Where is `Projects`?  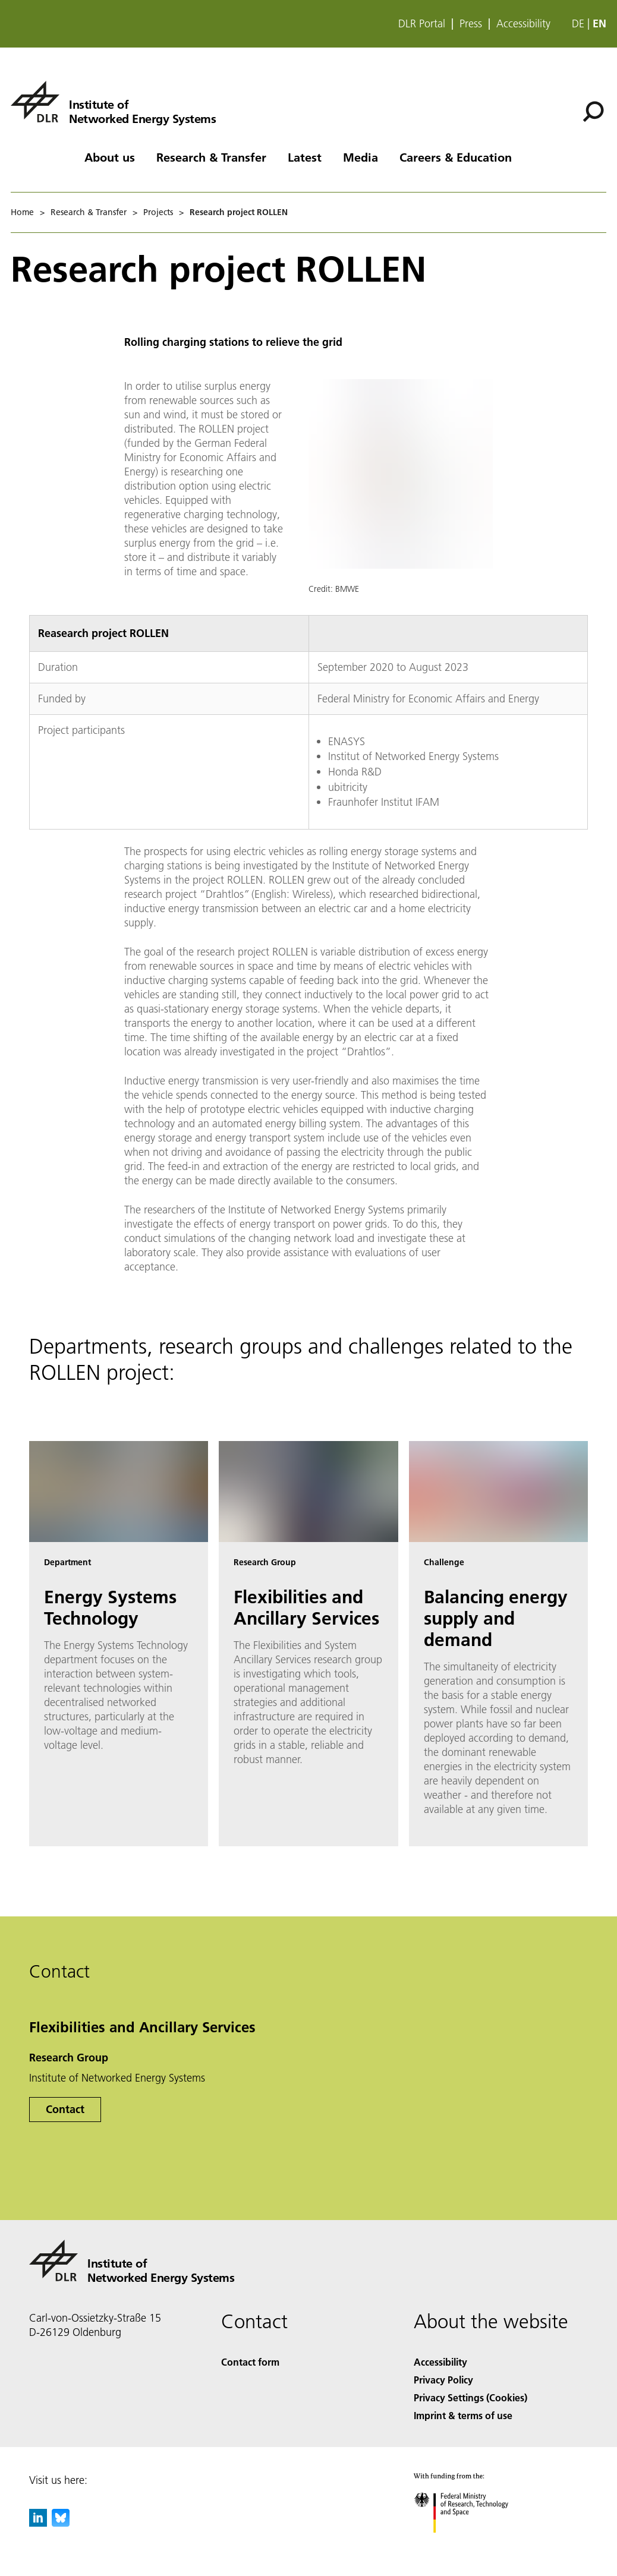 Projects is located at coordinates (158, 212).